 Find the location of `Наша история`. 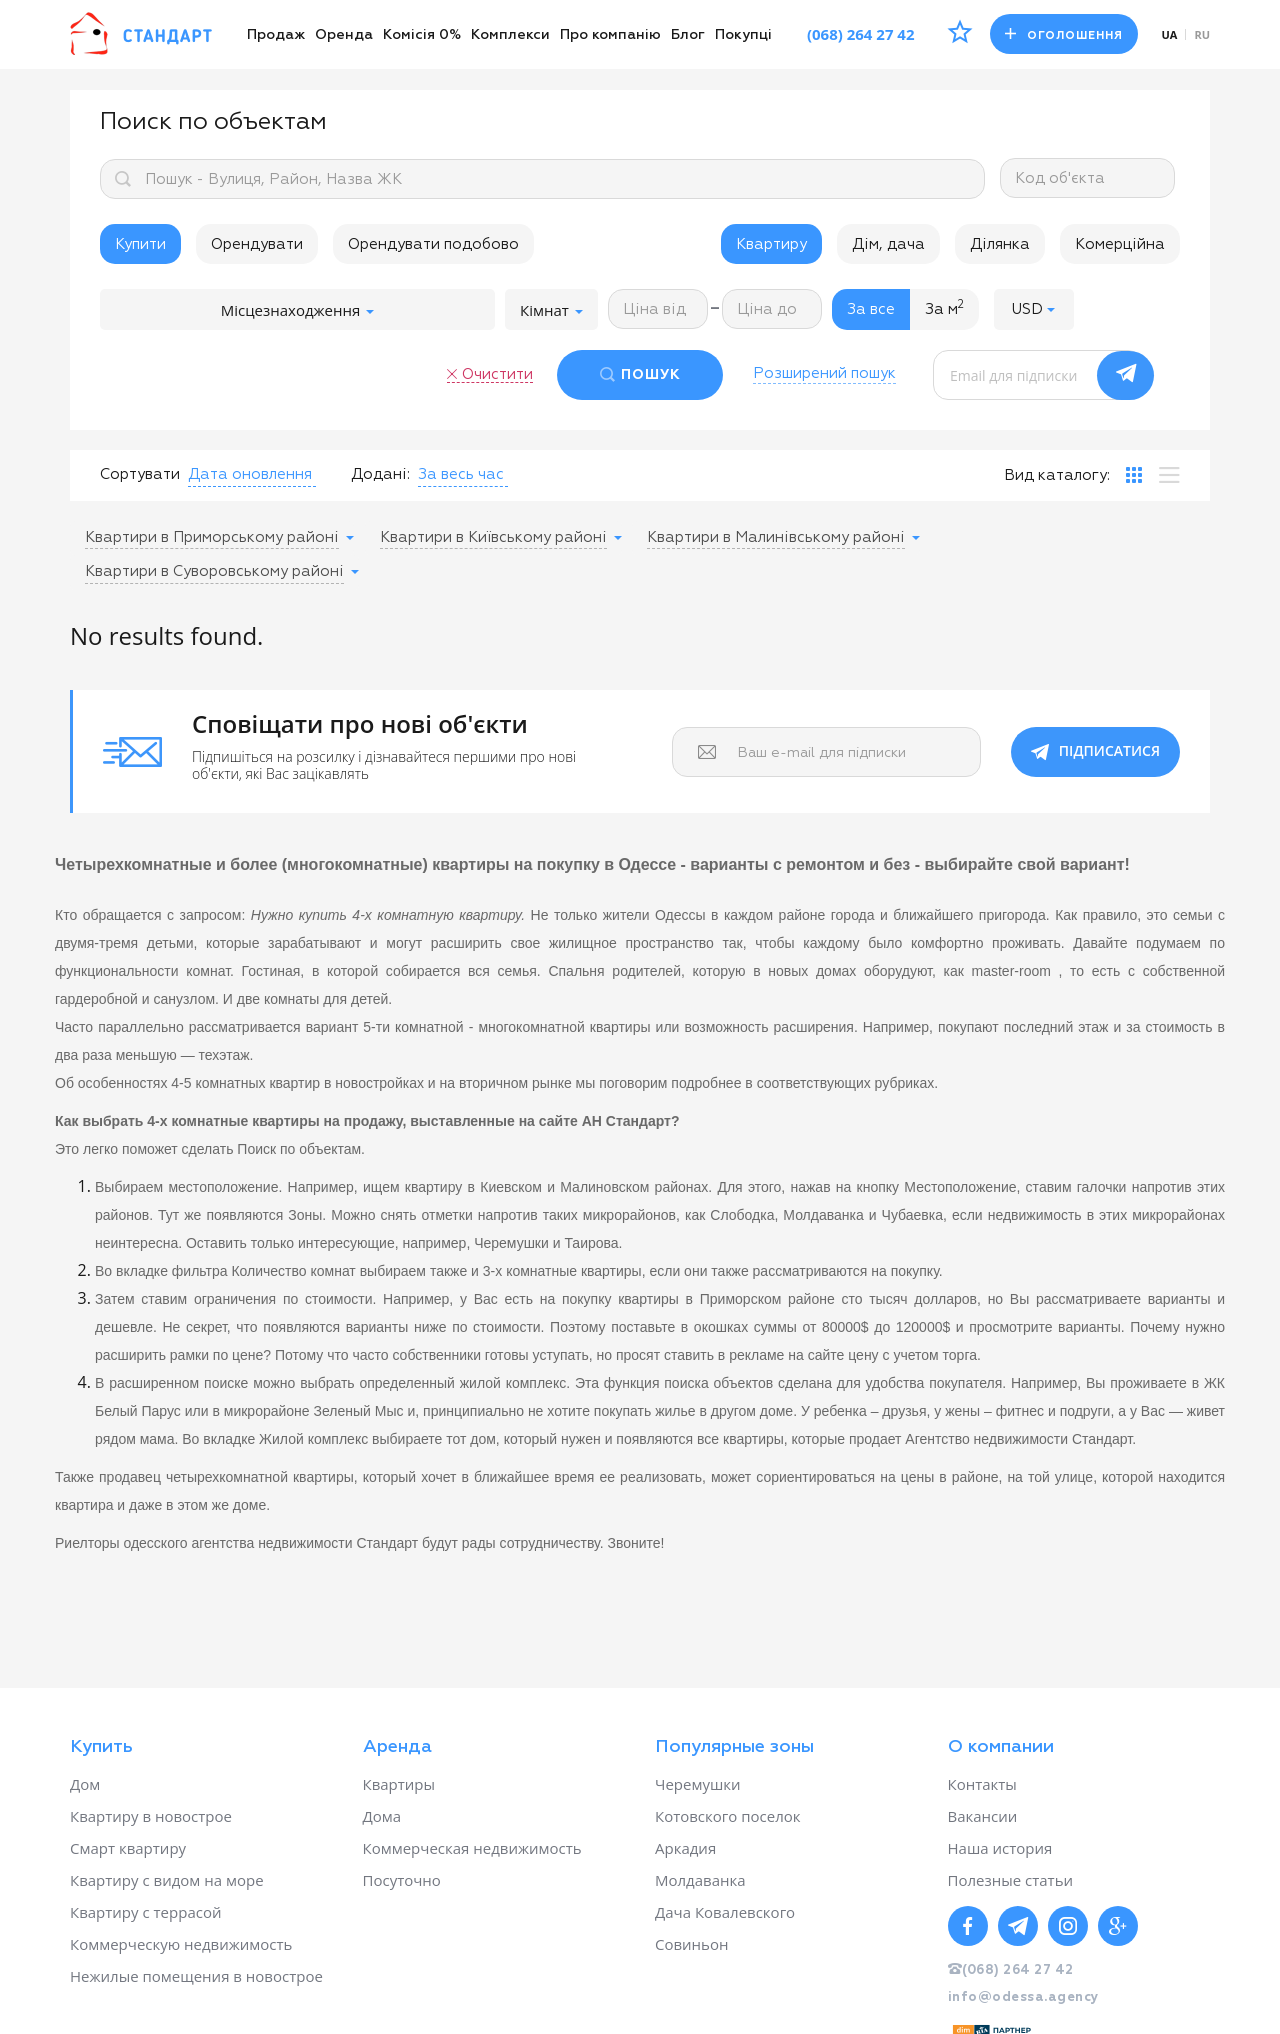

Наша история is located at coordinates (1000, 1848).